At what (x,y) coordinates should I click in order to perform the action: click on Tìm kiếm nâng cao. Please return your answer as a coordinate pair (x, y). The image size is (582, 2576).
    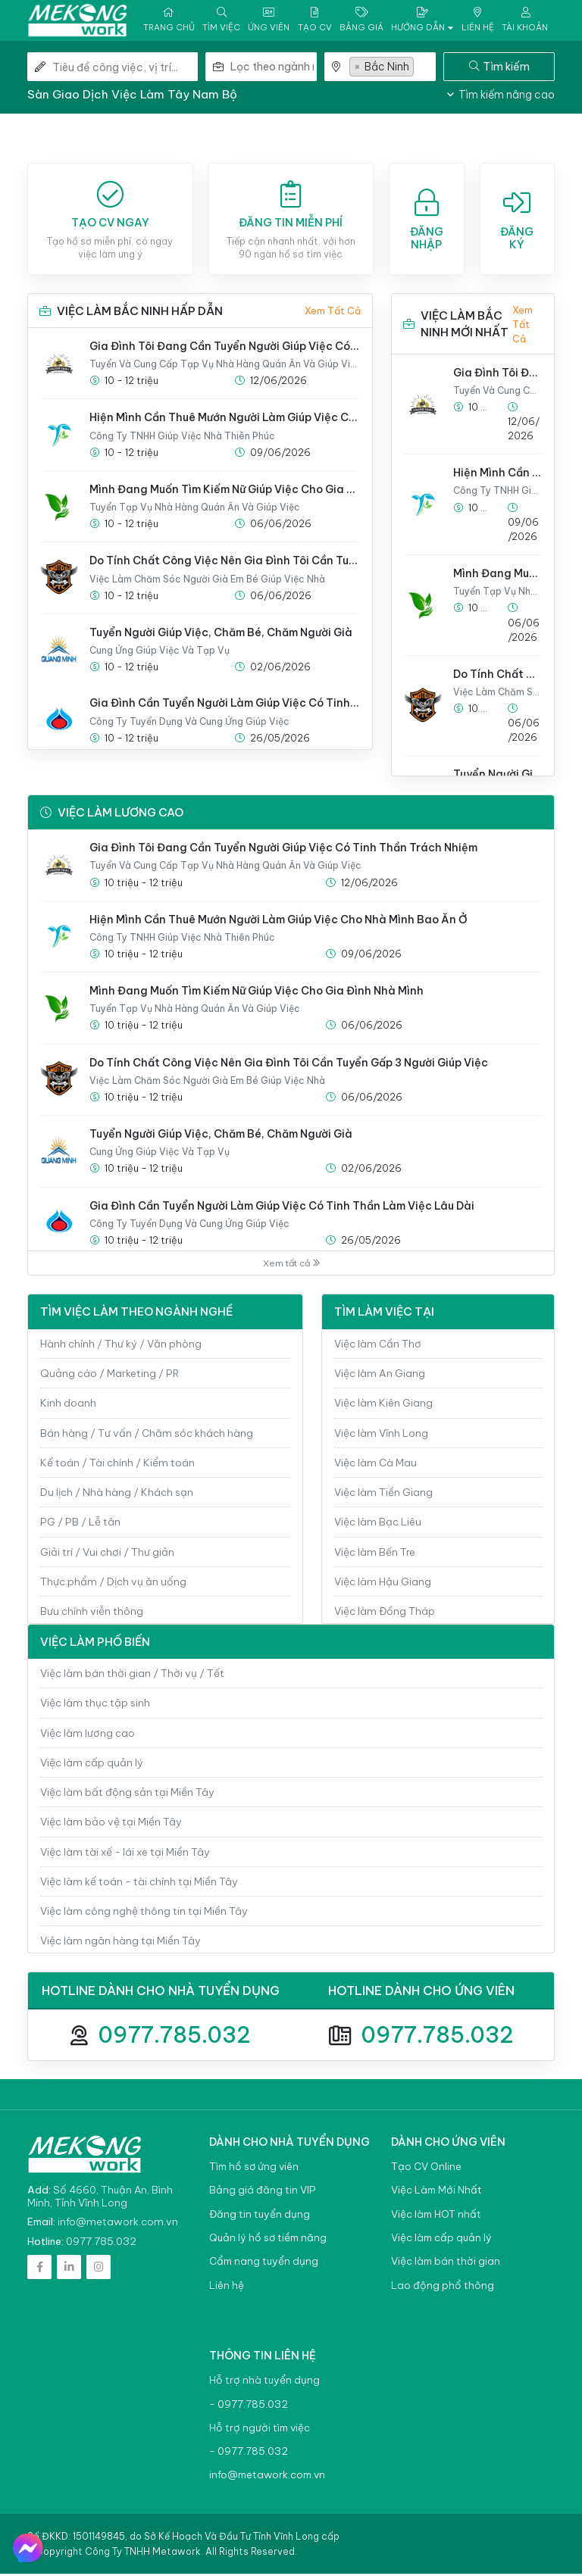
    Looking at the image, I should click on (501, 97).